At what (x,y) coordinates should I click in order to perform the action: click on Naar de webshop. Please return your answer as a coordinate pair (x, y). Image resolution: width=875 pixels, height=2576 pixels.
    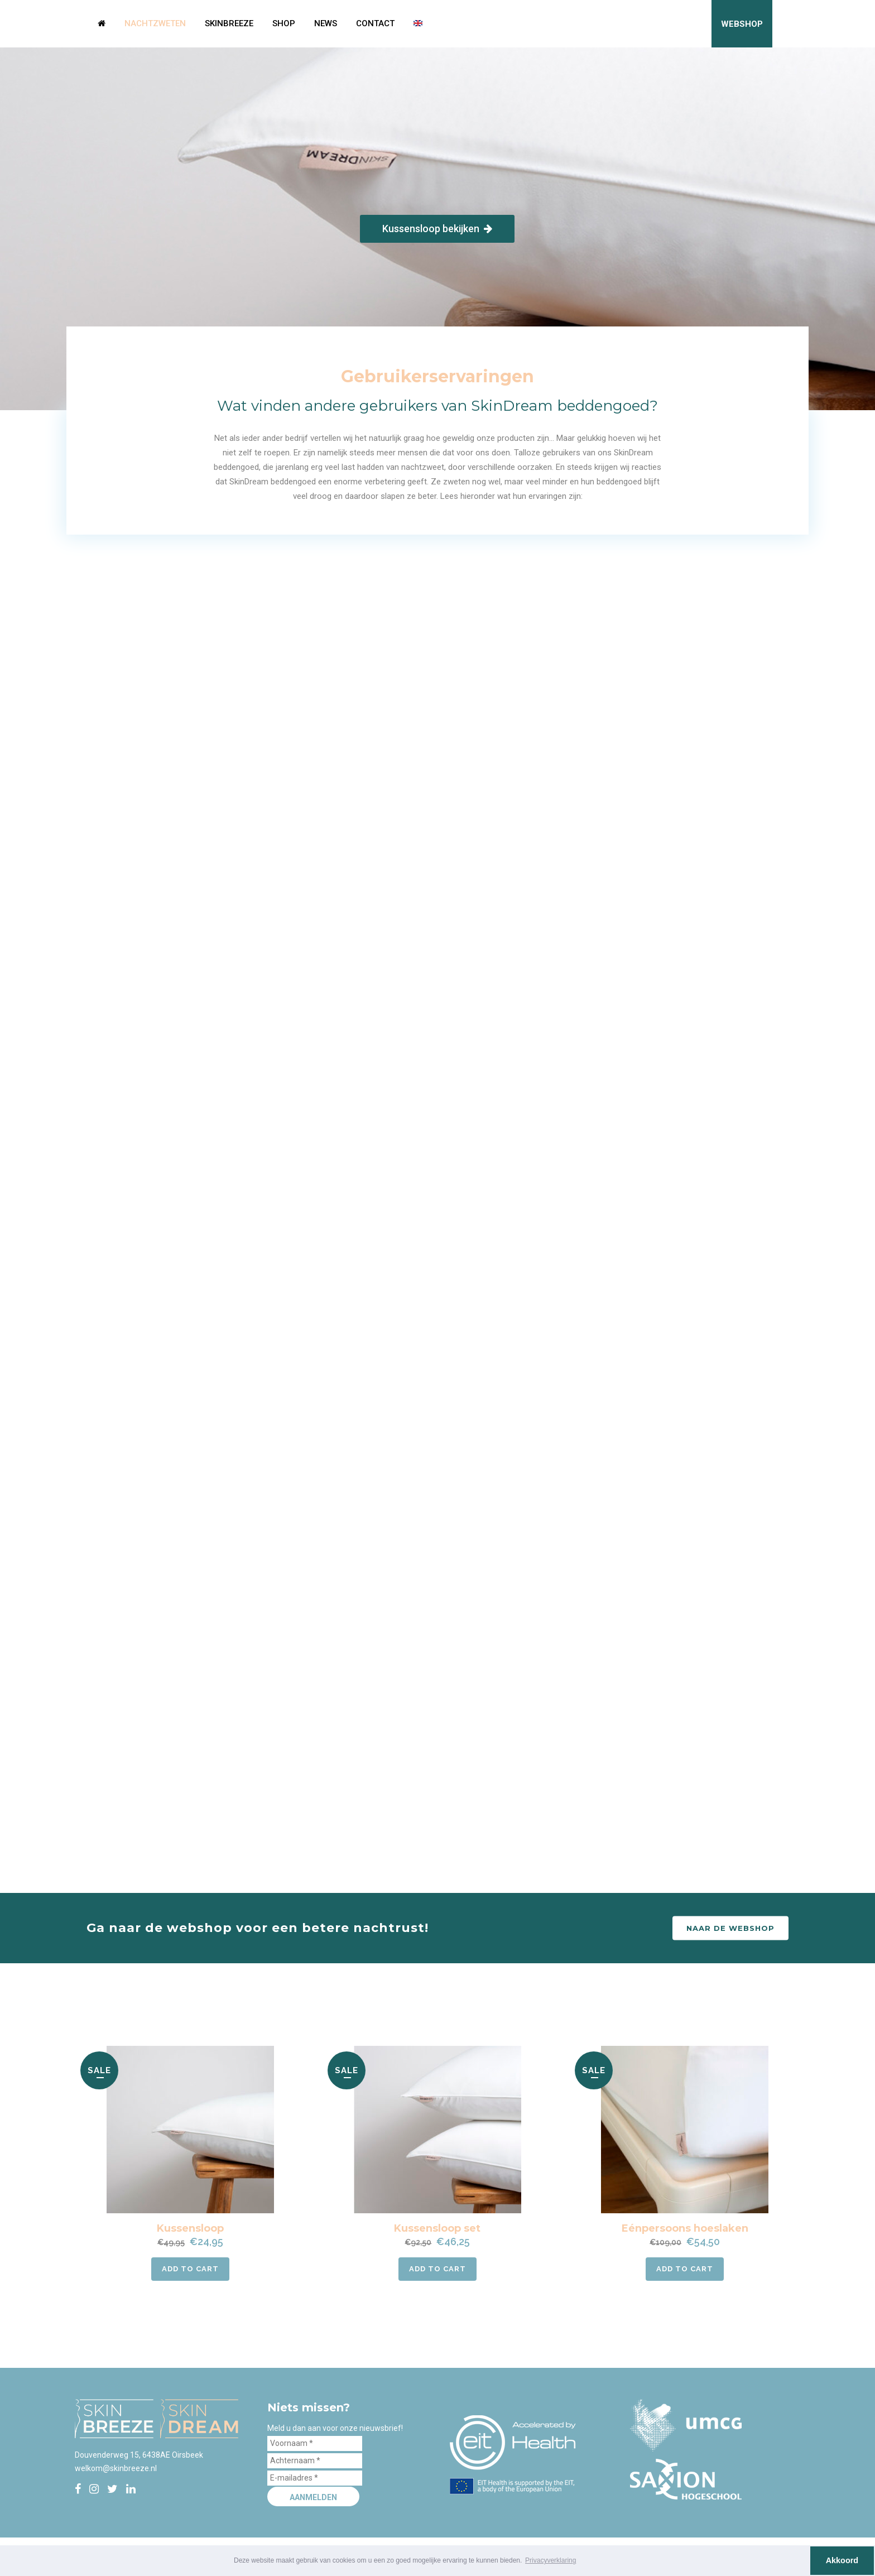
    Looking at the image, I should click on (730, 1928).